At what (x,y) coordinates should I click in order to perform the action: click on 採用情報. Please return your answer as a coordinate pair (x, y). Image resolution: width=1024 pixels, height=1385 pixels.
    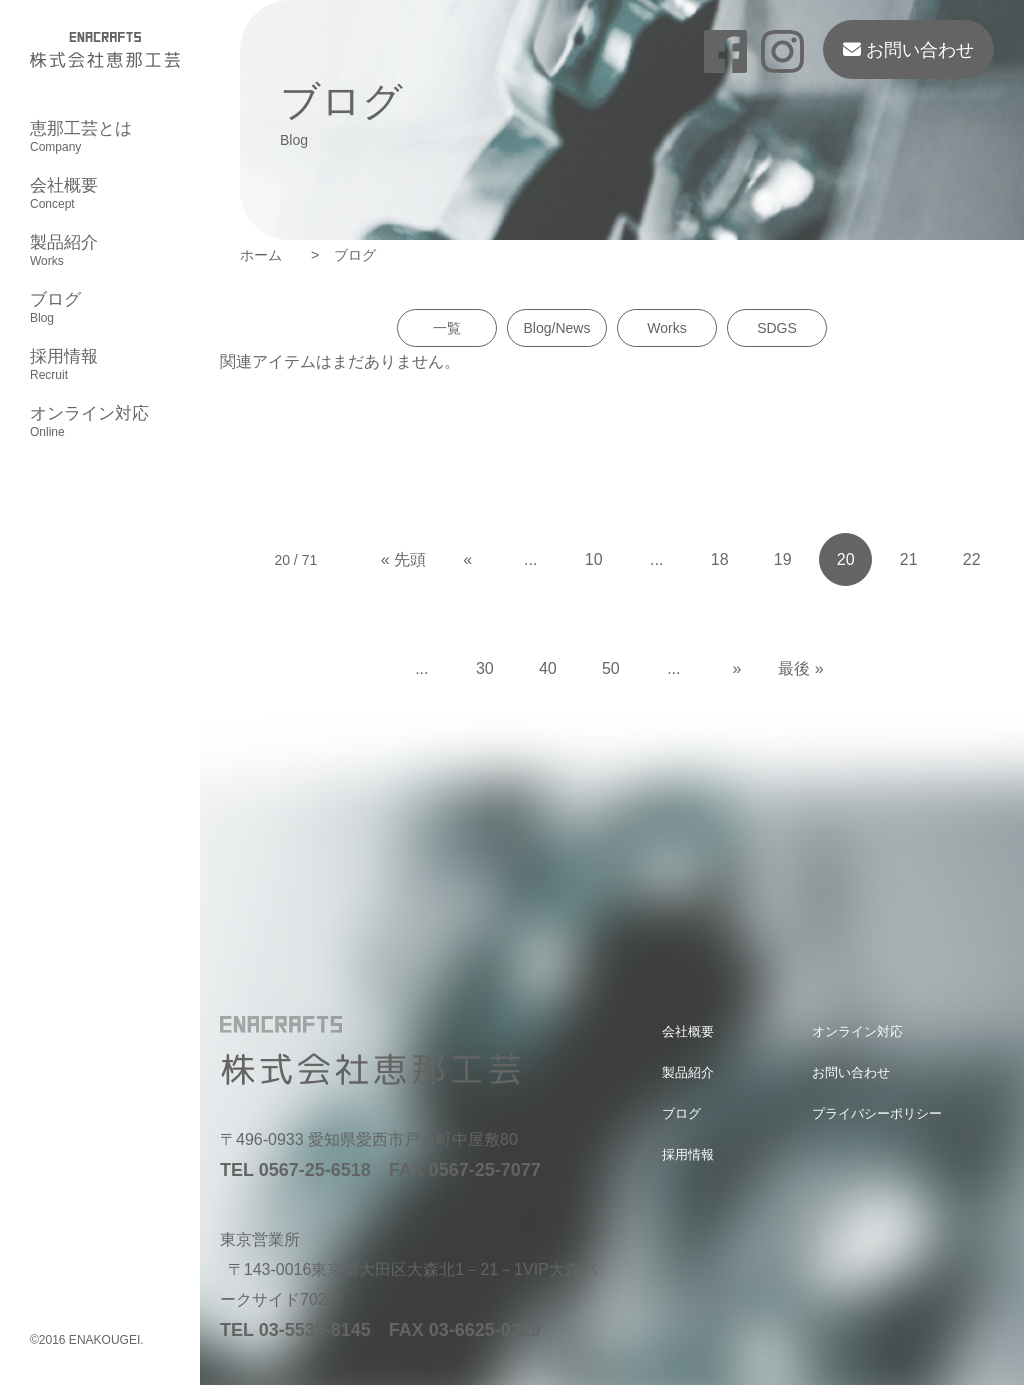
    Looking at the image, I should click on (64, 365).